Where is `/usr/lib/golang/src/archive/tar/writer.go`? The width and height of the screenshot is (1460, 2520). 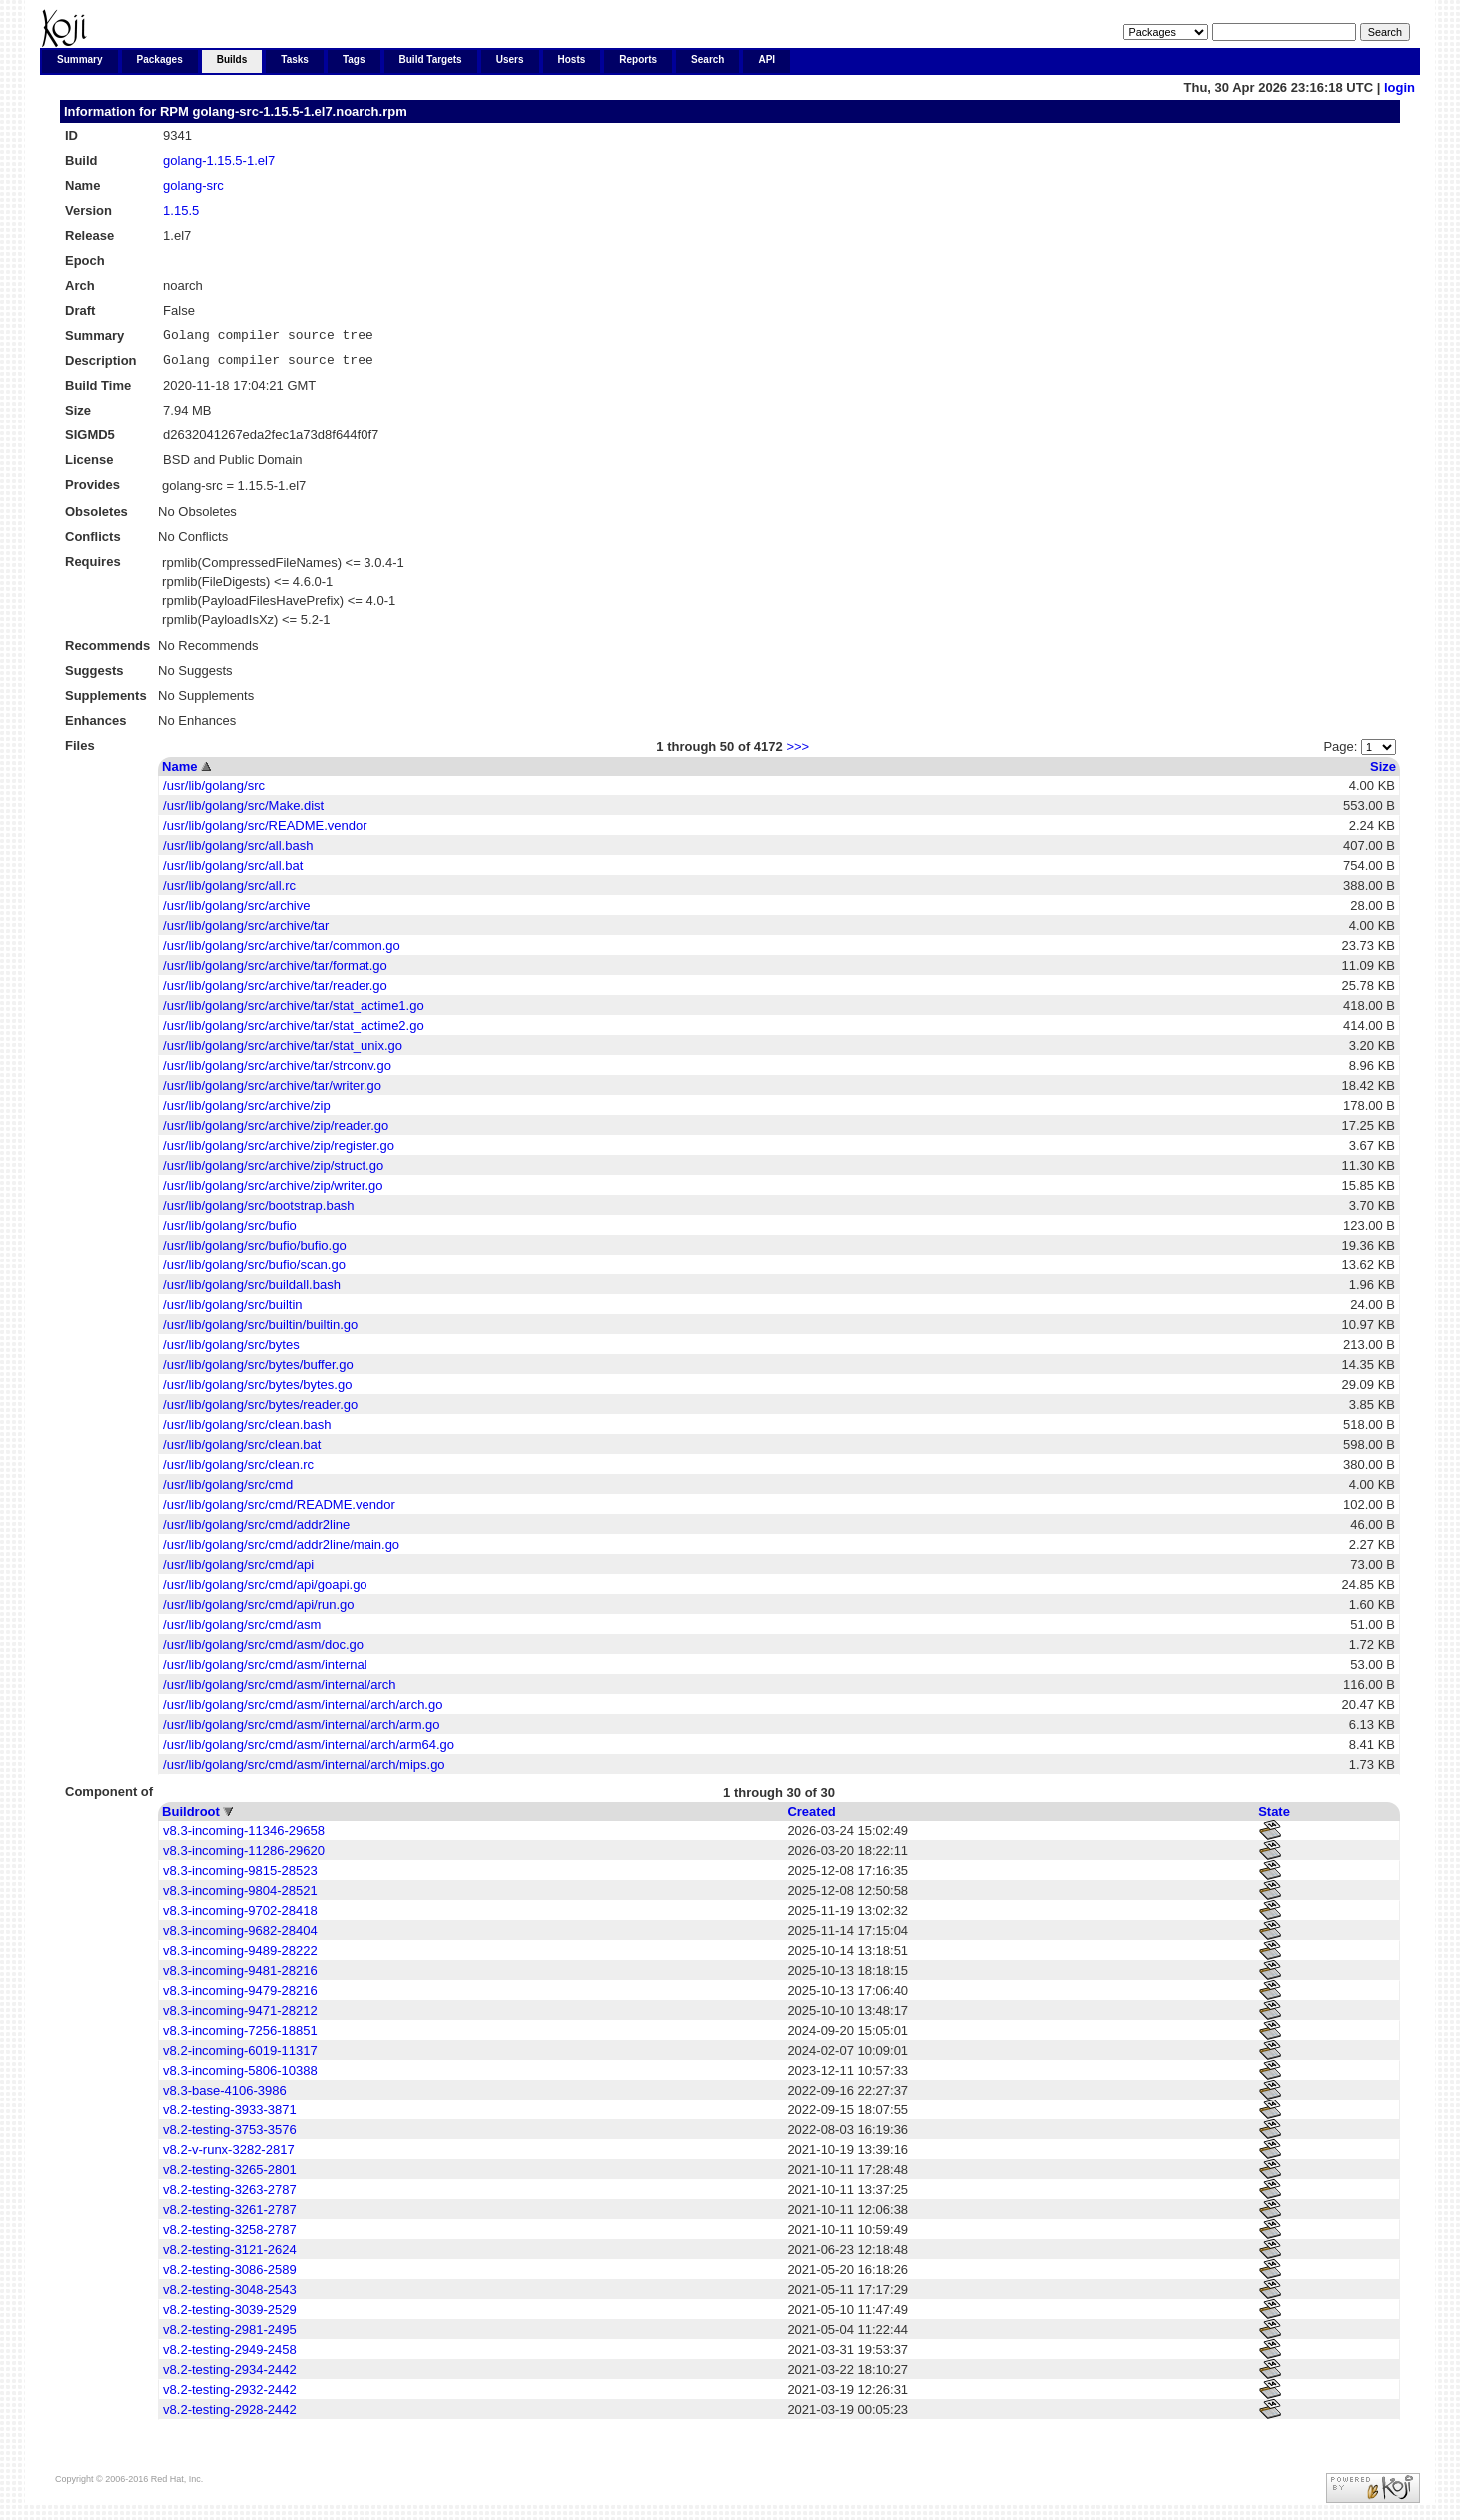 /usr/lib/golang/src/archive/tar/writer.go is located at coordinates (272, 1091).